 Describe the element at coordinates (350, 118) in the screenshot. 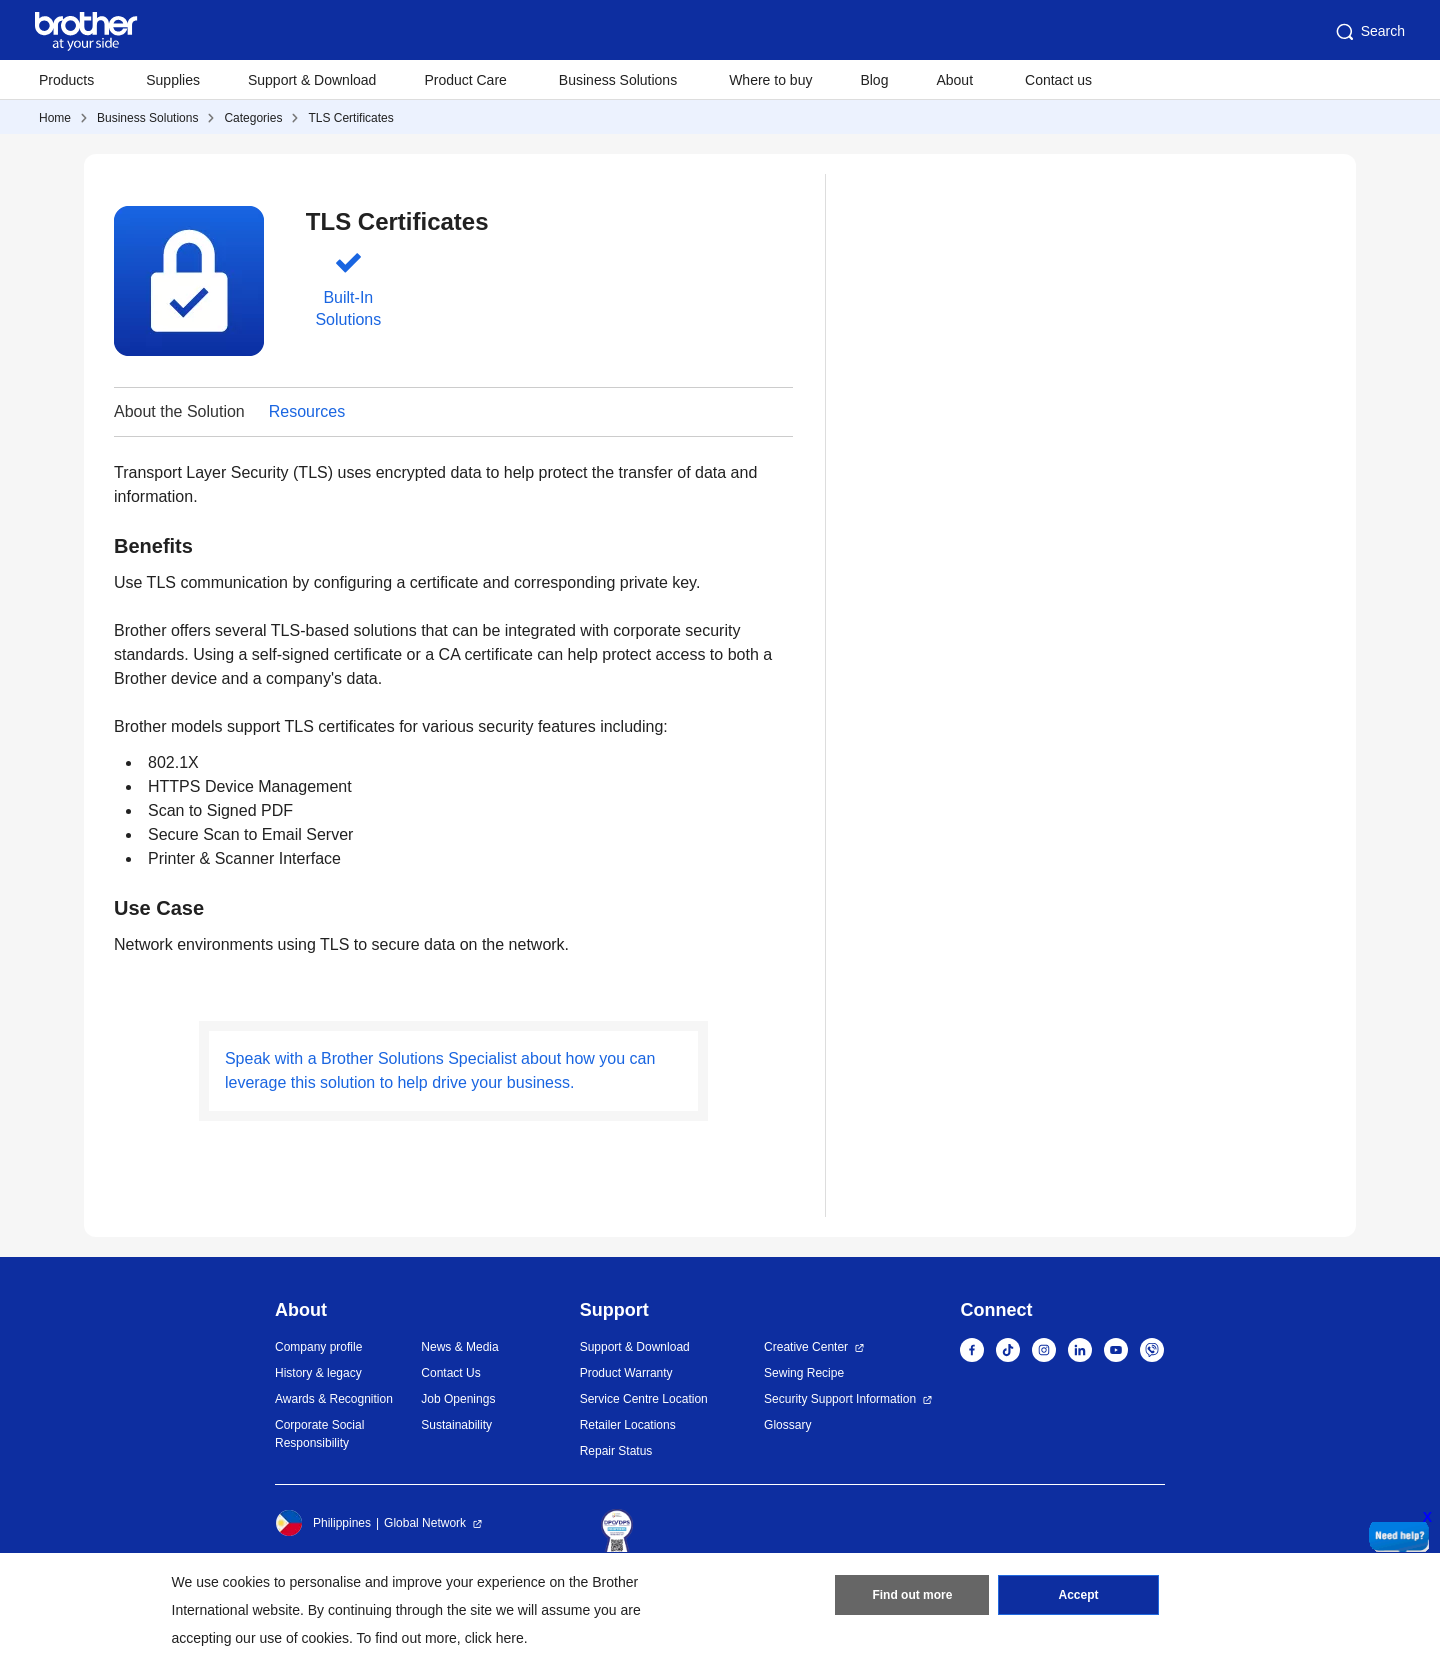

I see `TLS Certificates` at that location.